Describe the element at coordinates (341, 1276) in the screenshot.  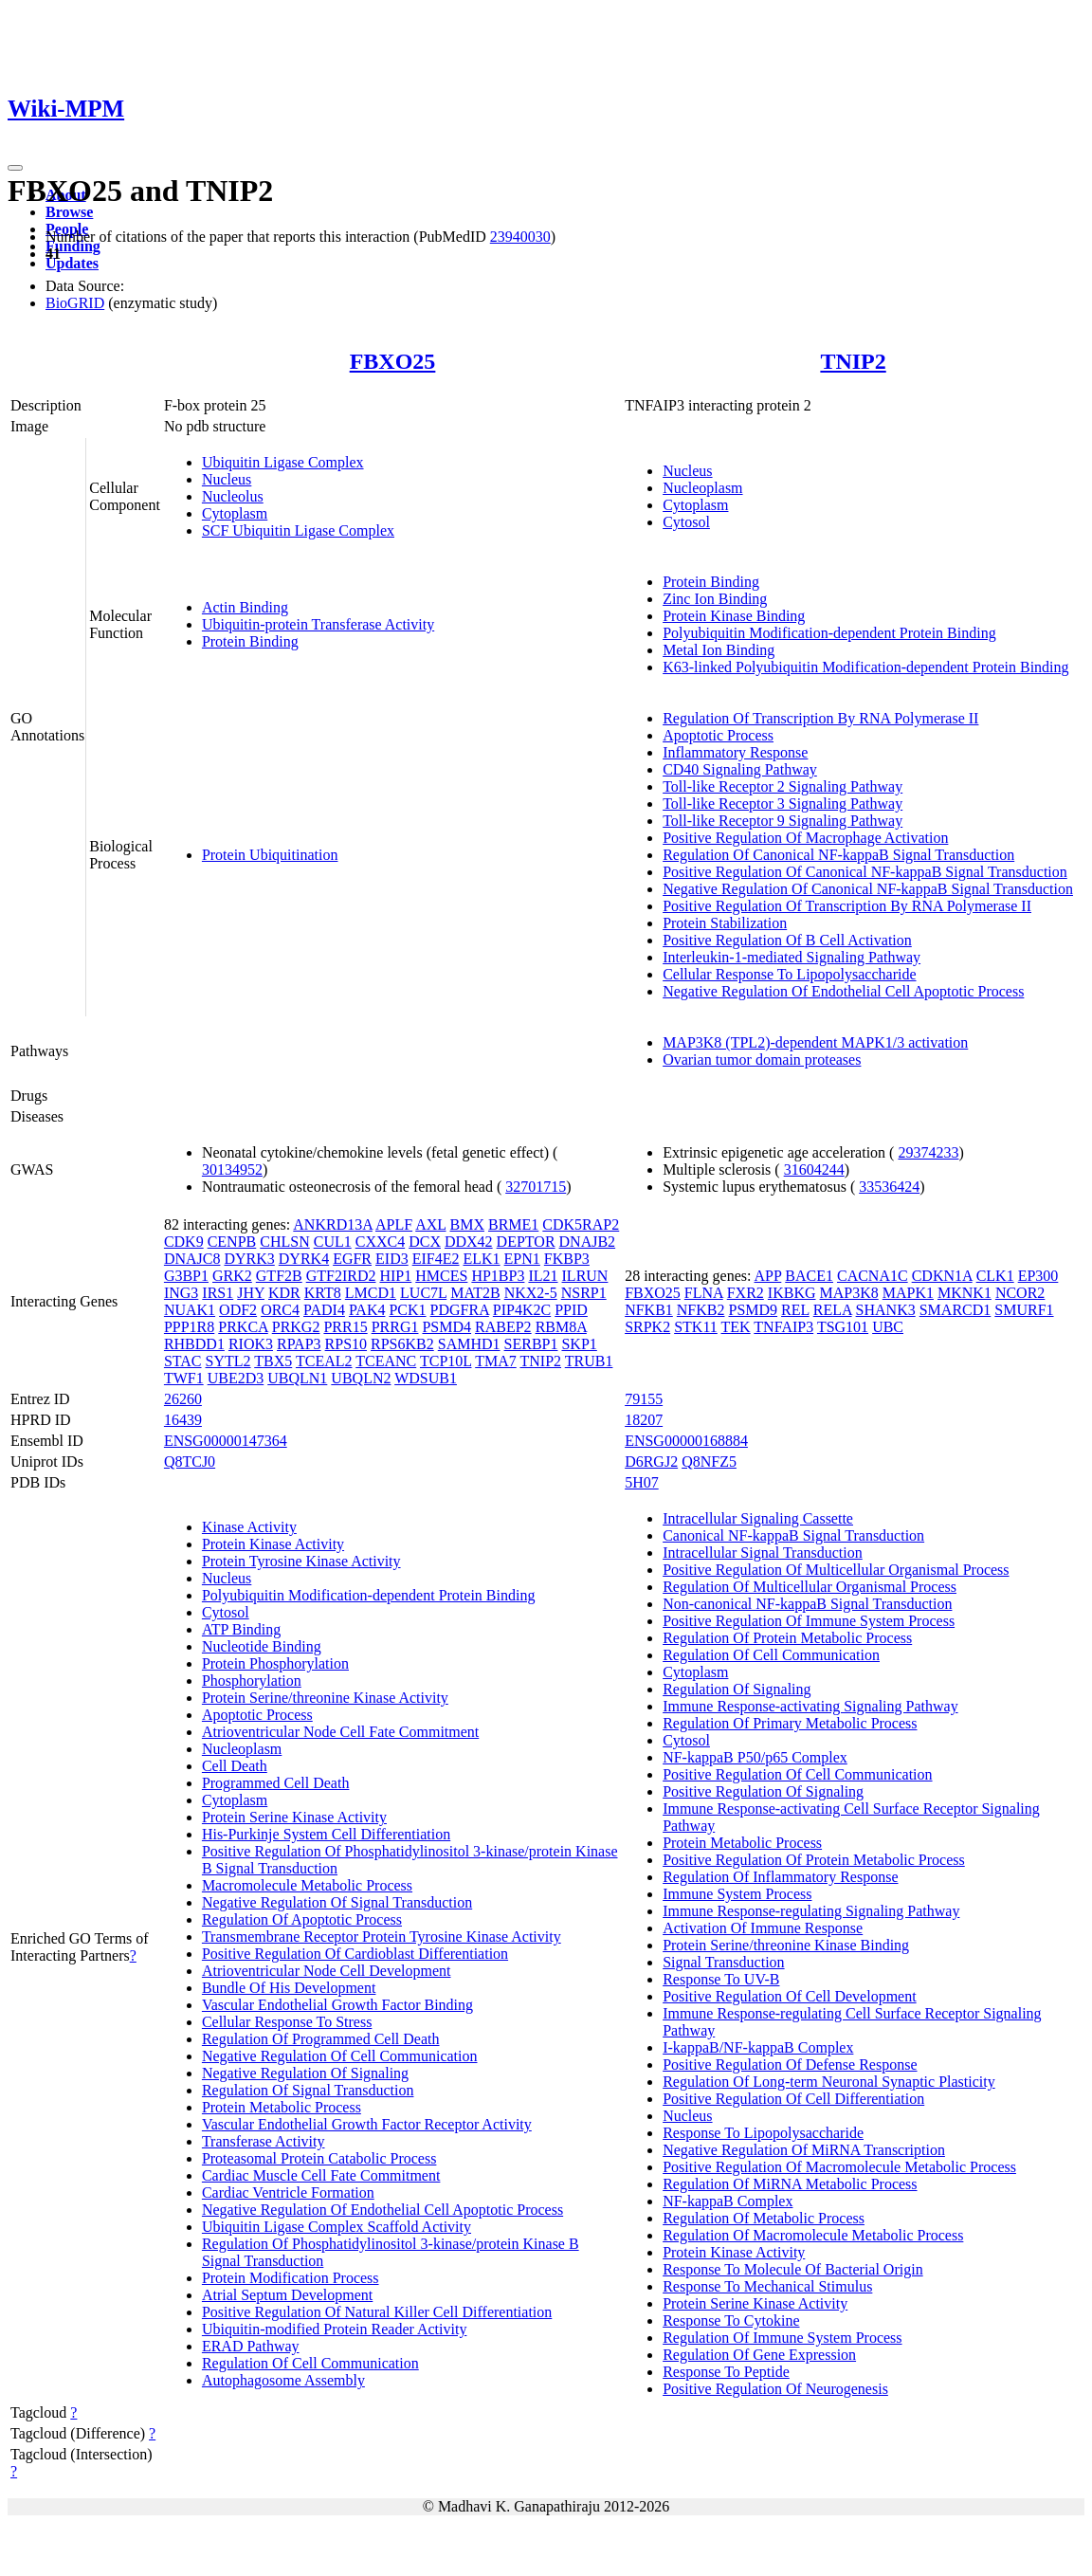
I see `GTF2IRD2` at that location.